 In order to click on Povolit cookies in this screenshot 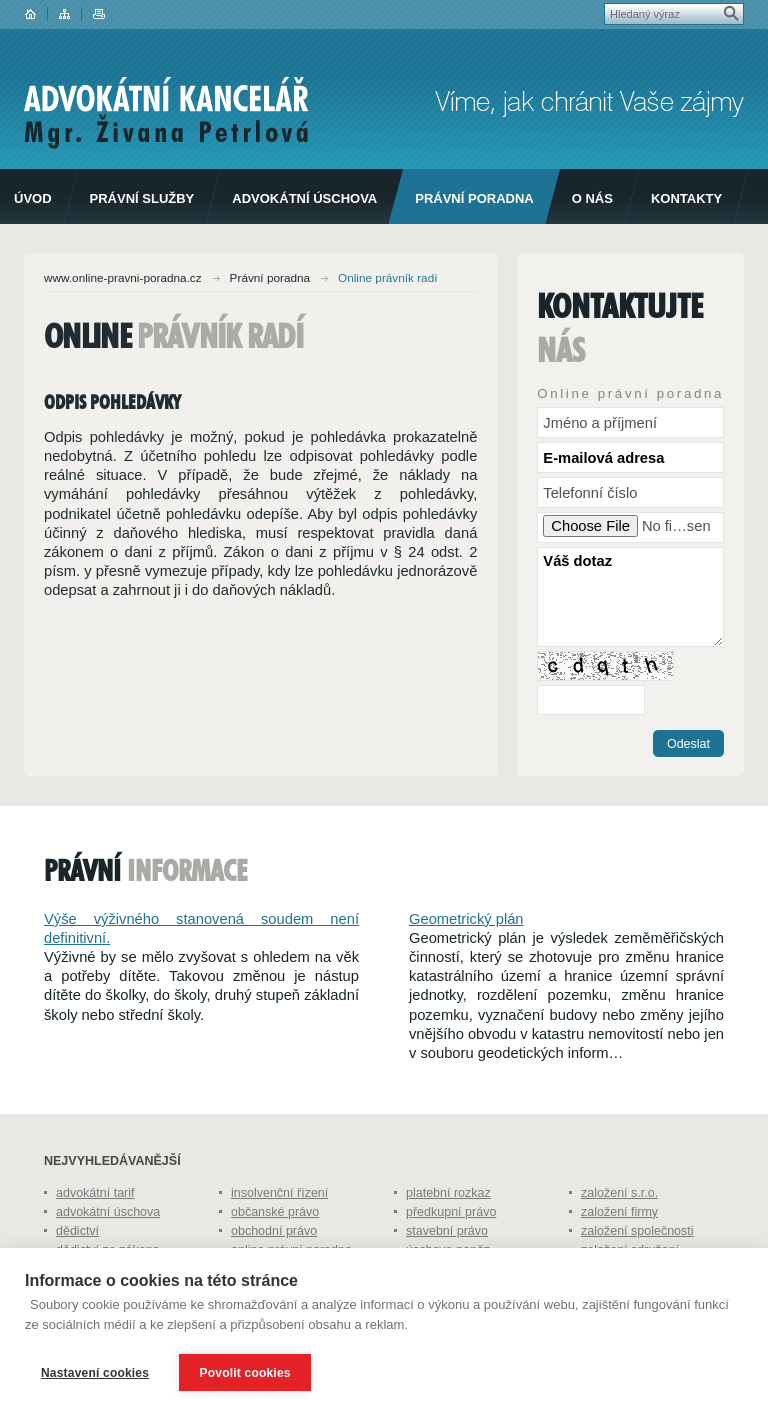, I will do `click(245, 1373)`.